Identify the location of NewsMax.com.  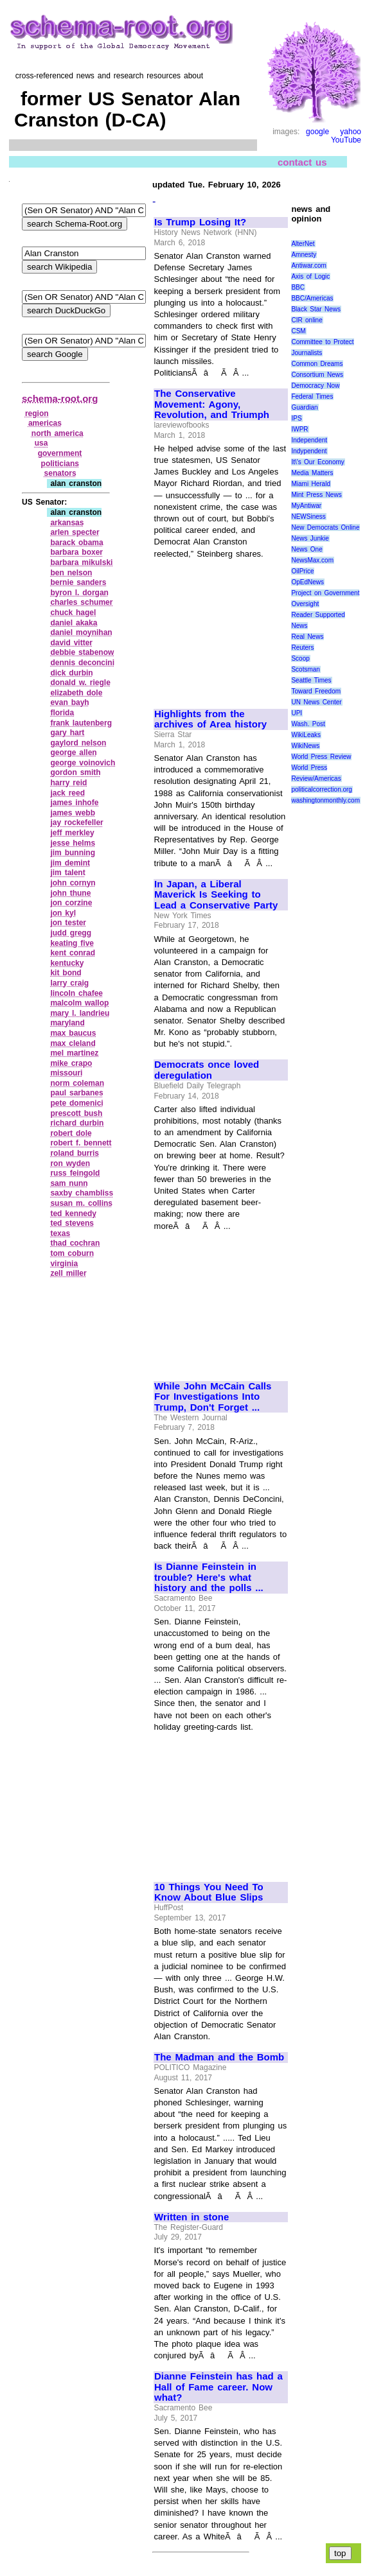
(312, 560).